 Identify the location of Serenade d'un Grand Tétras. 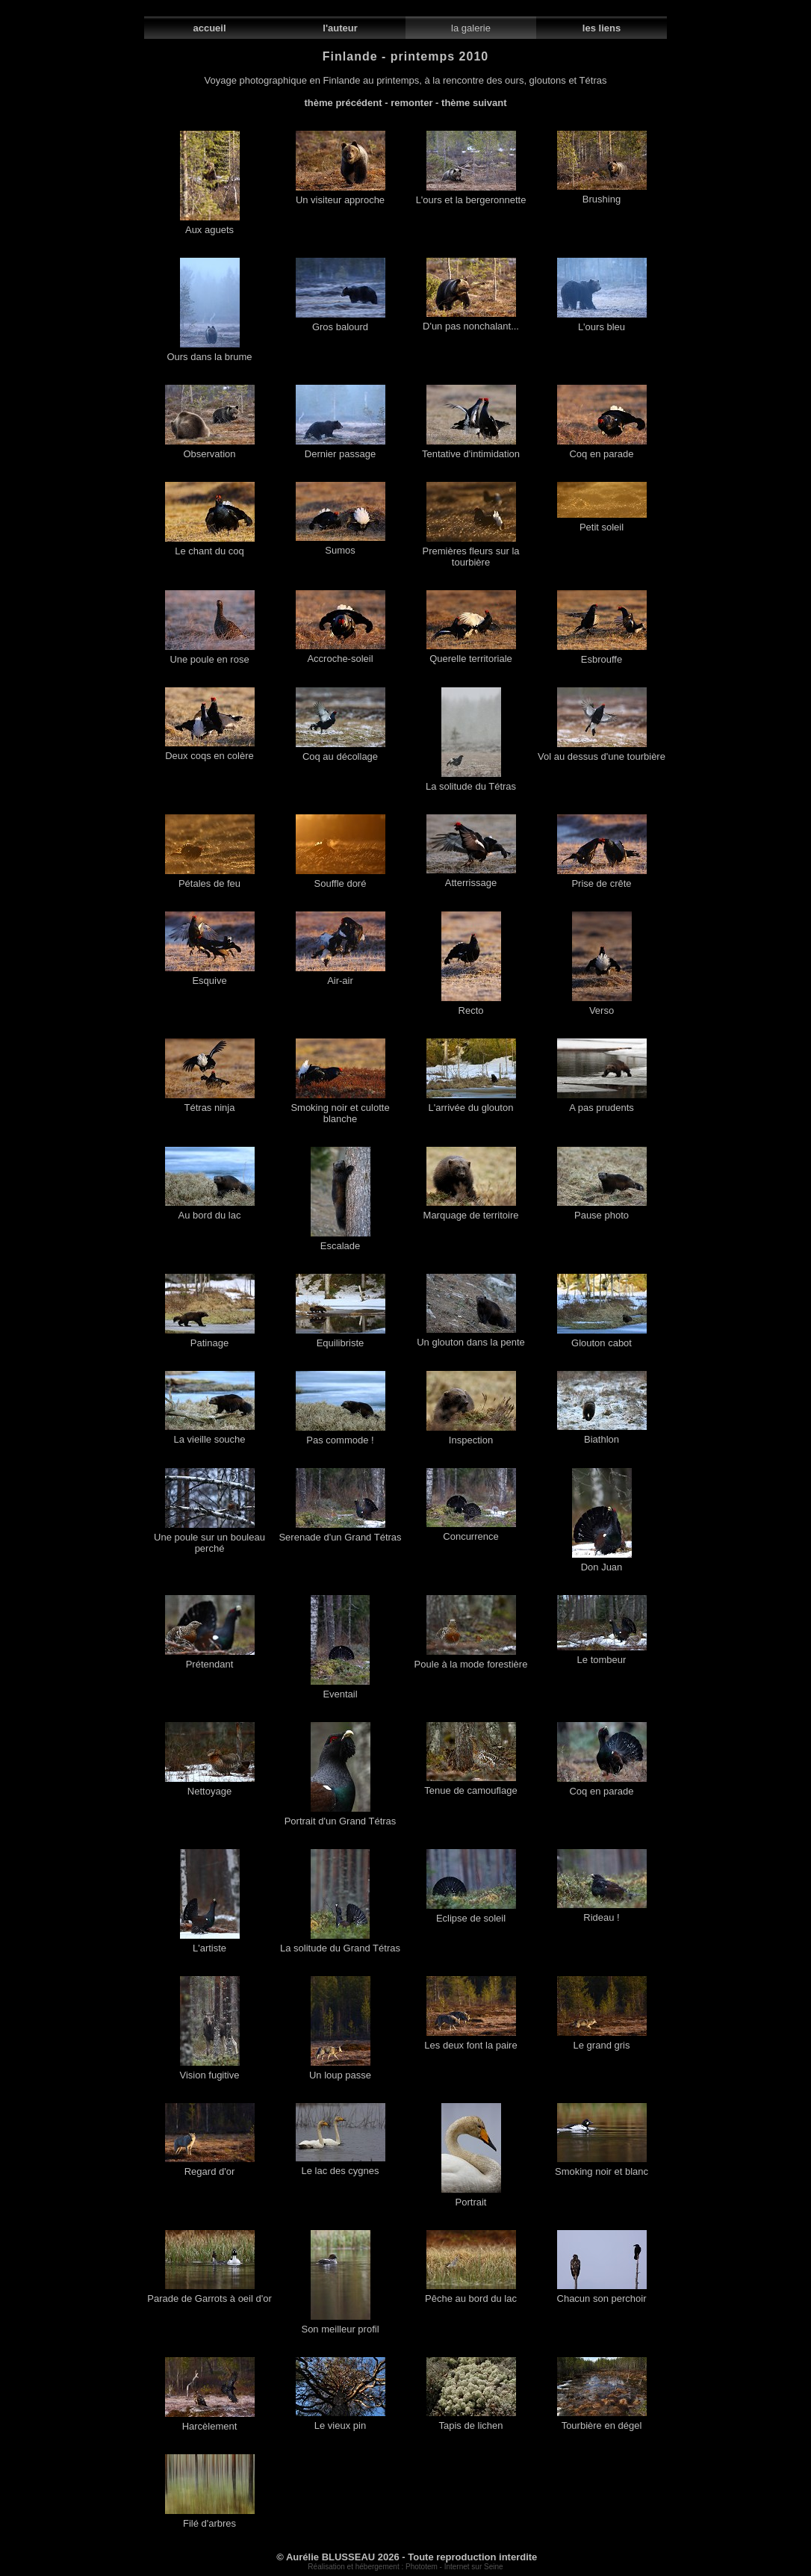
(340, 1533).